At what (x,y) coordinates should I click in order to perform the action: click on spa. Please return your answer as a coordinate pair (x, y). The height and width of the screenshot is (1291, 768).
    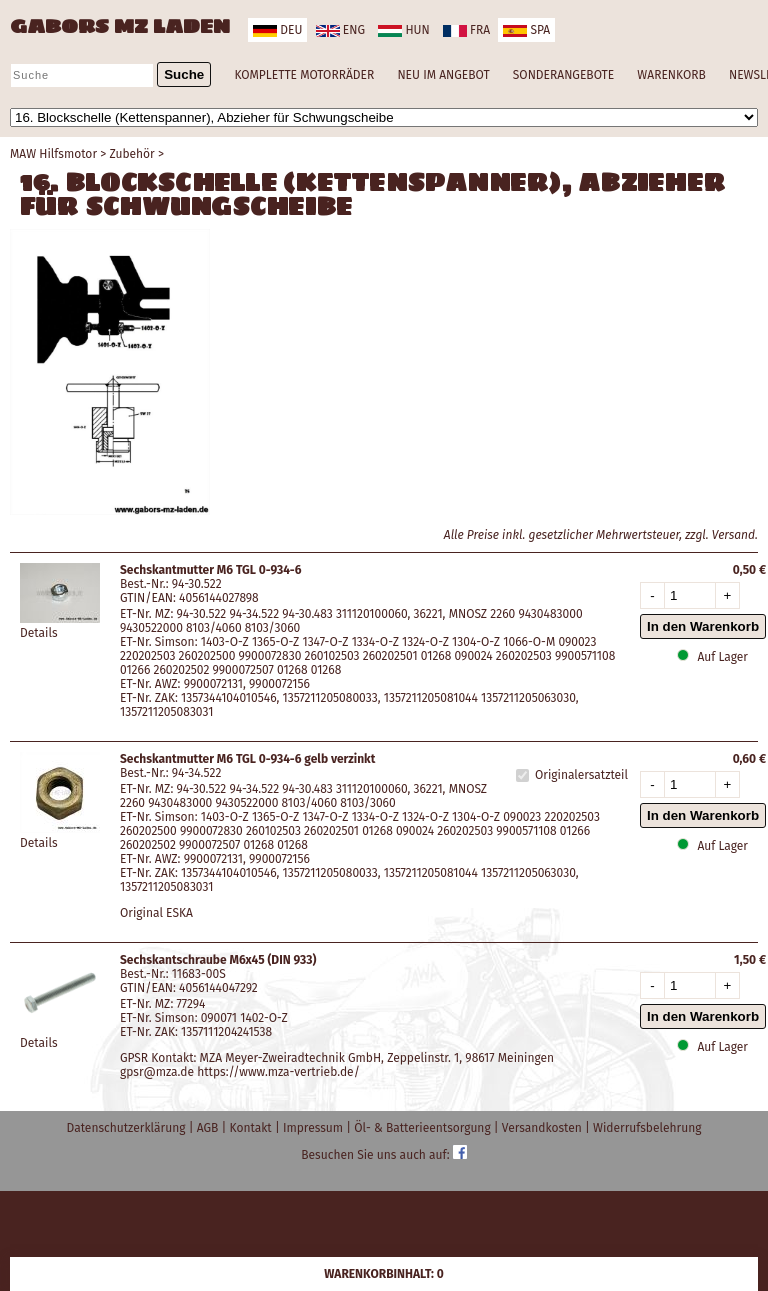
    Looking at the image, I should click on (526, 30).